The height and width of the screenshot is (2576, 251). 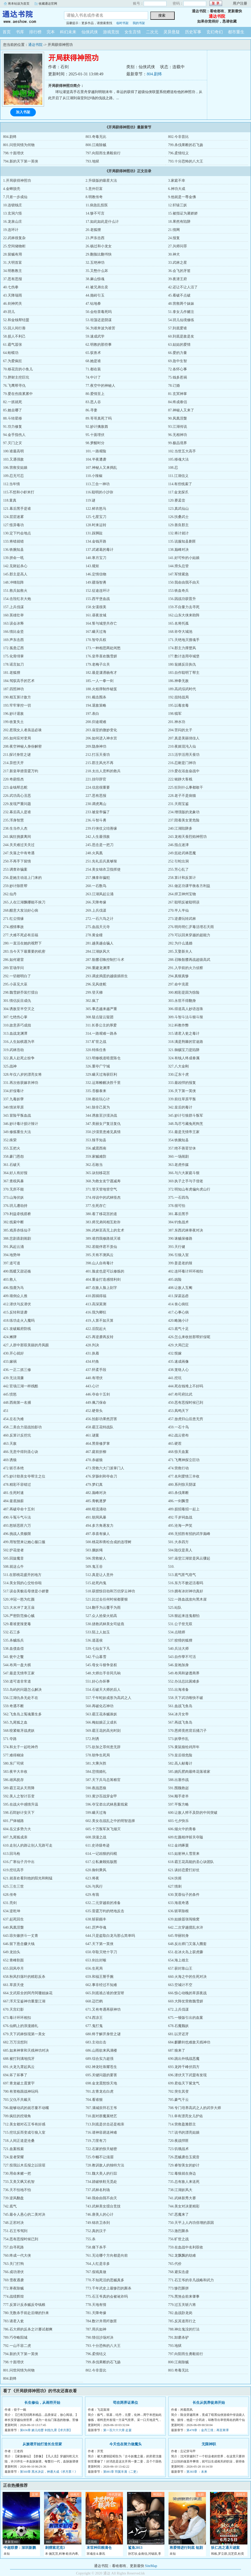 I want to click on 101.一路艰险, so click(x=96, y=451).